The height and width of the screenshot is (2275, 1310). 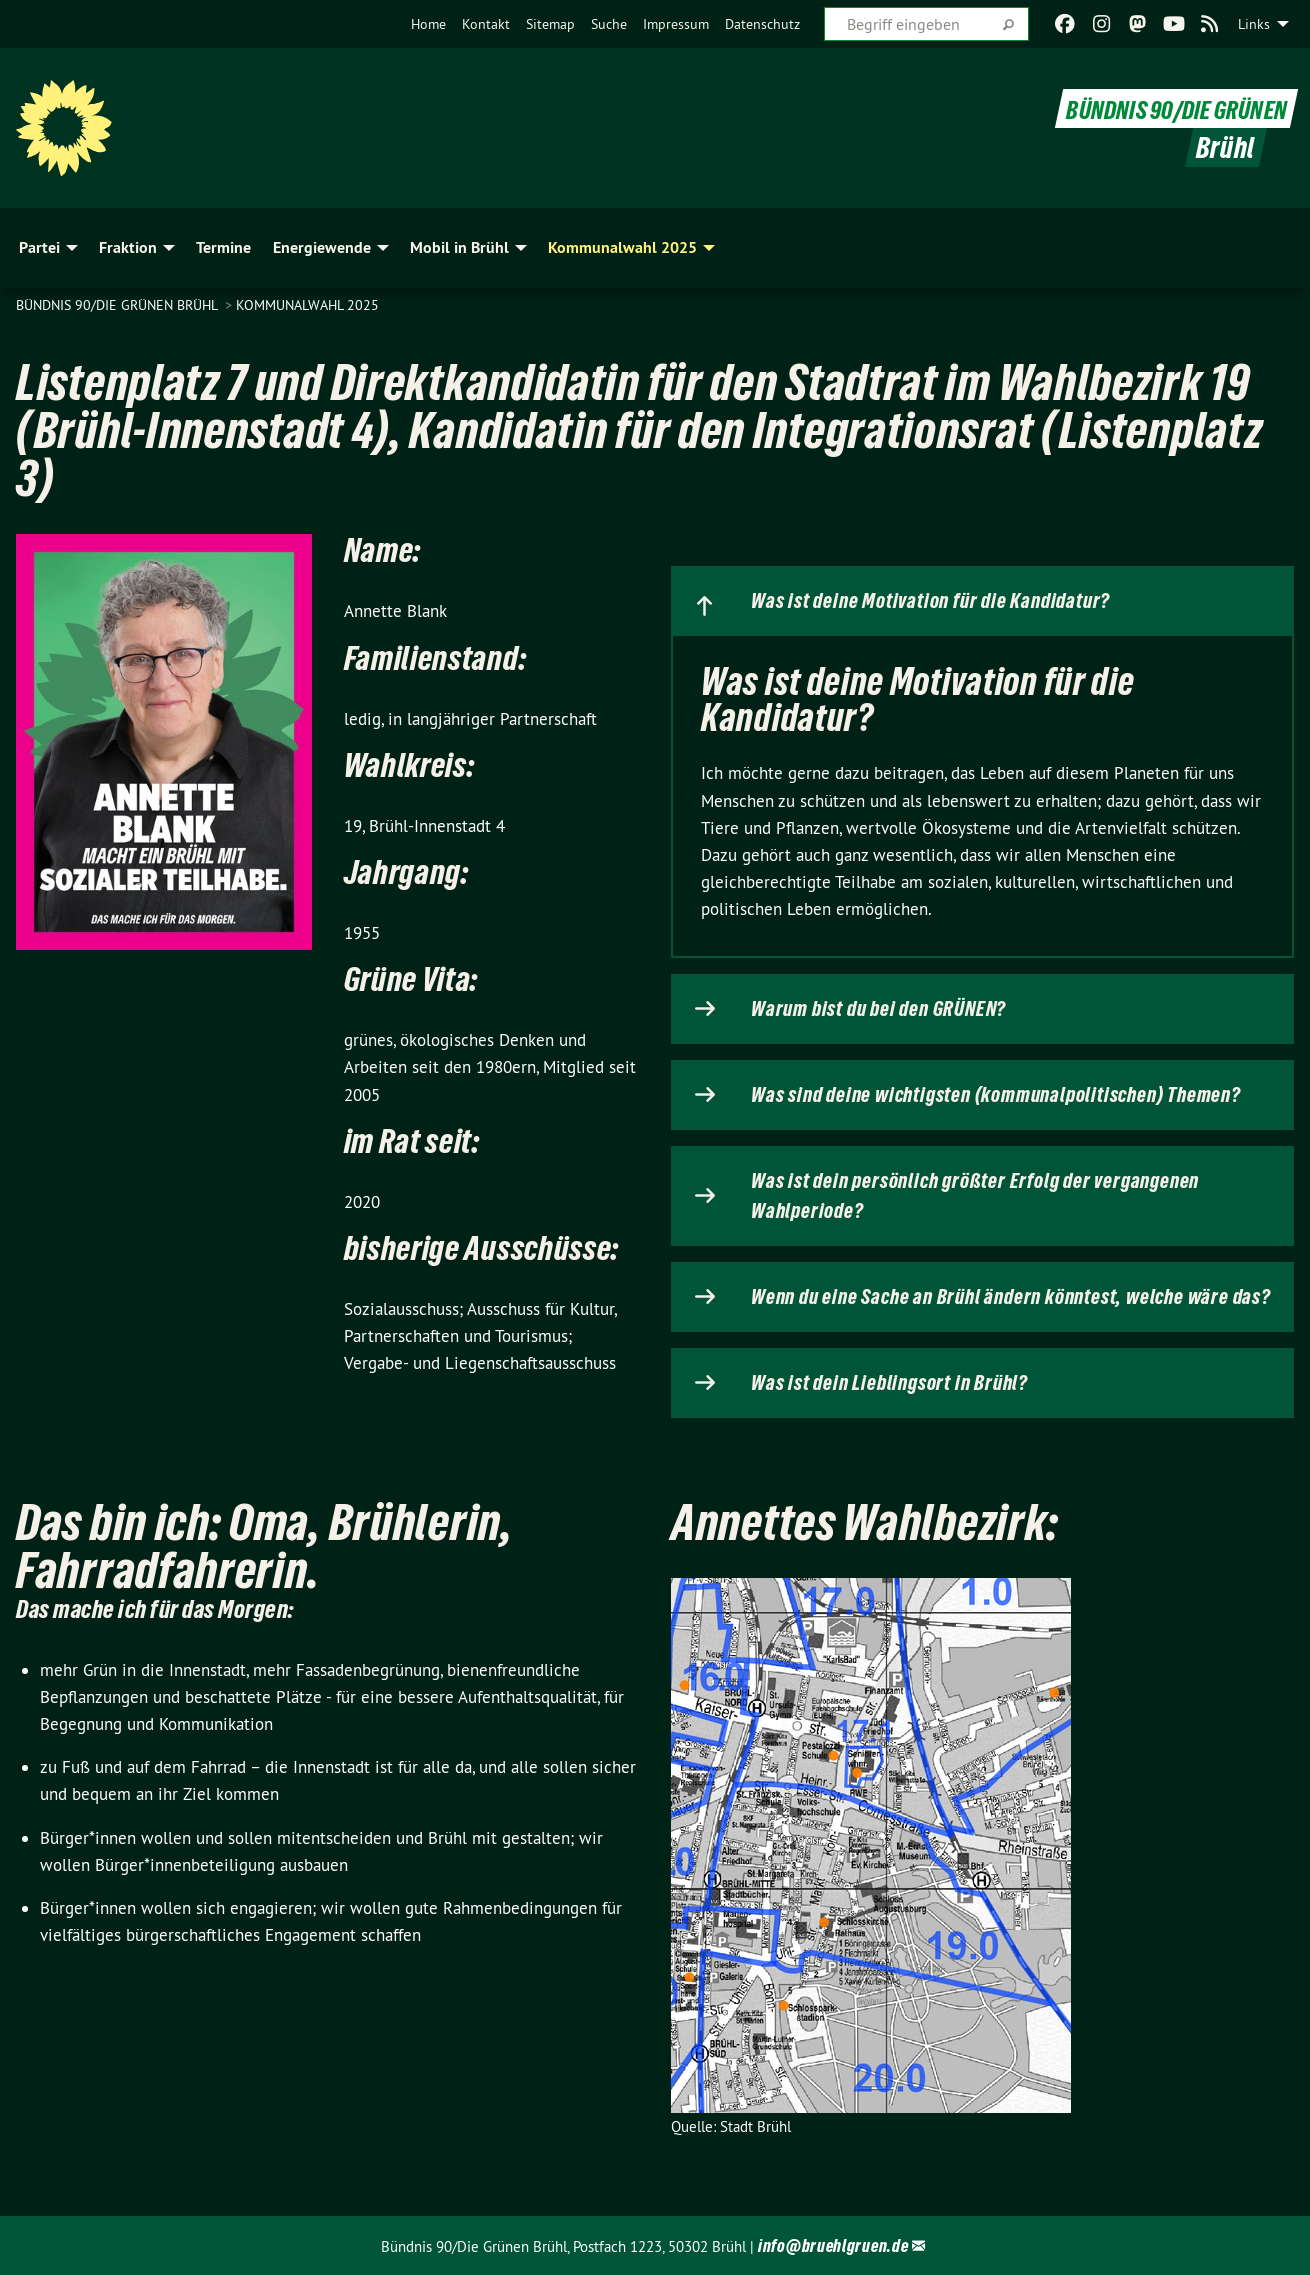 What do you see at coordinates (975, 1196) in the screenshot?
I see `Was ist dein persönlich größter Erfolg der vergangenen Wahlperiode?` at bounding box center [975, 1196].